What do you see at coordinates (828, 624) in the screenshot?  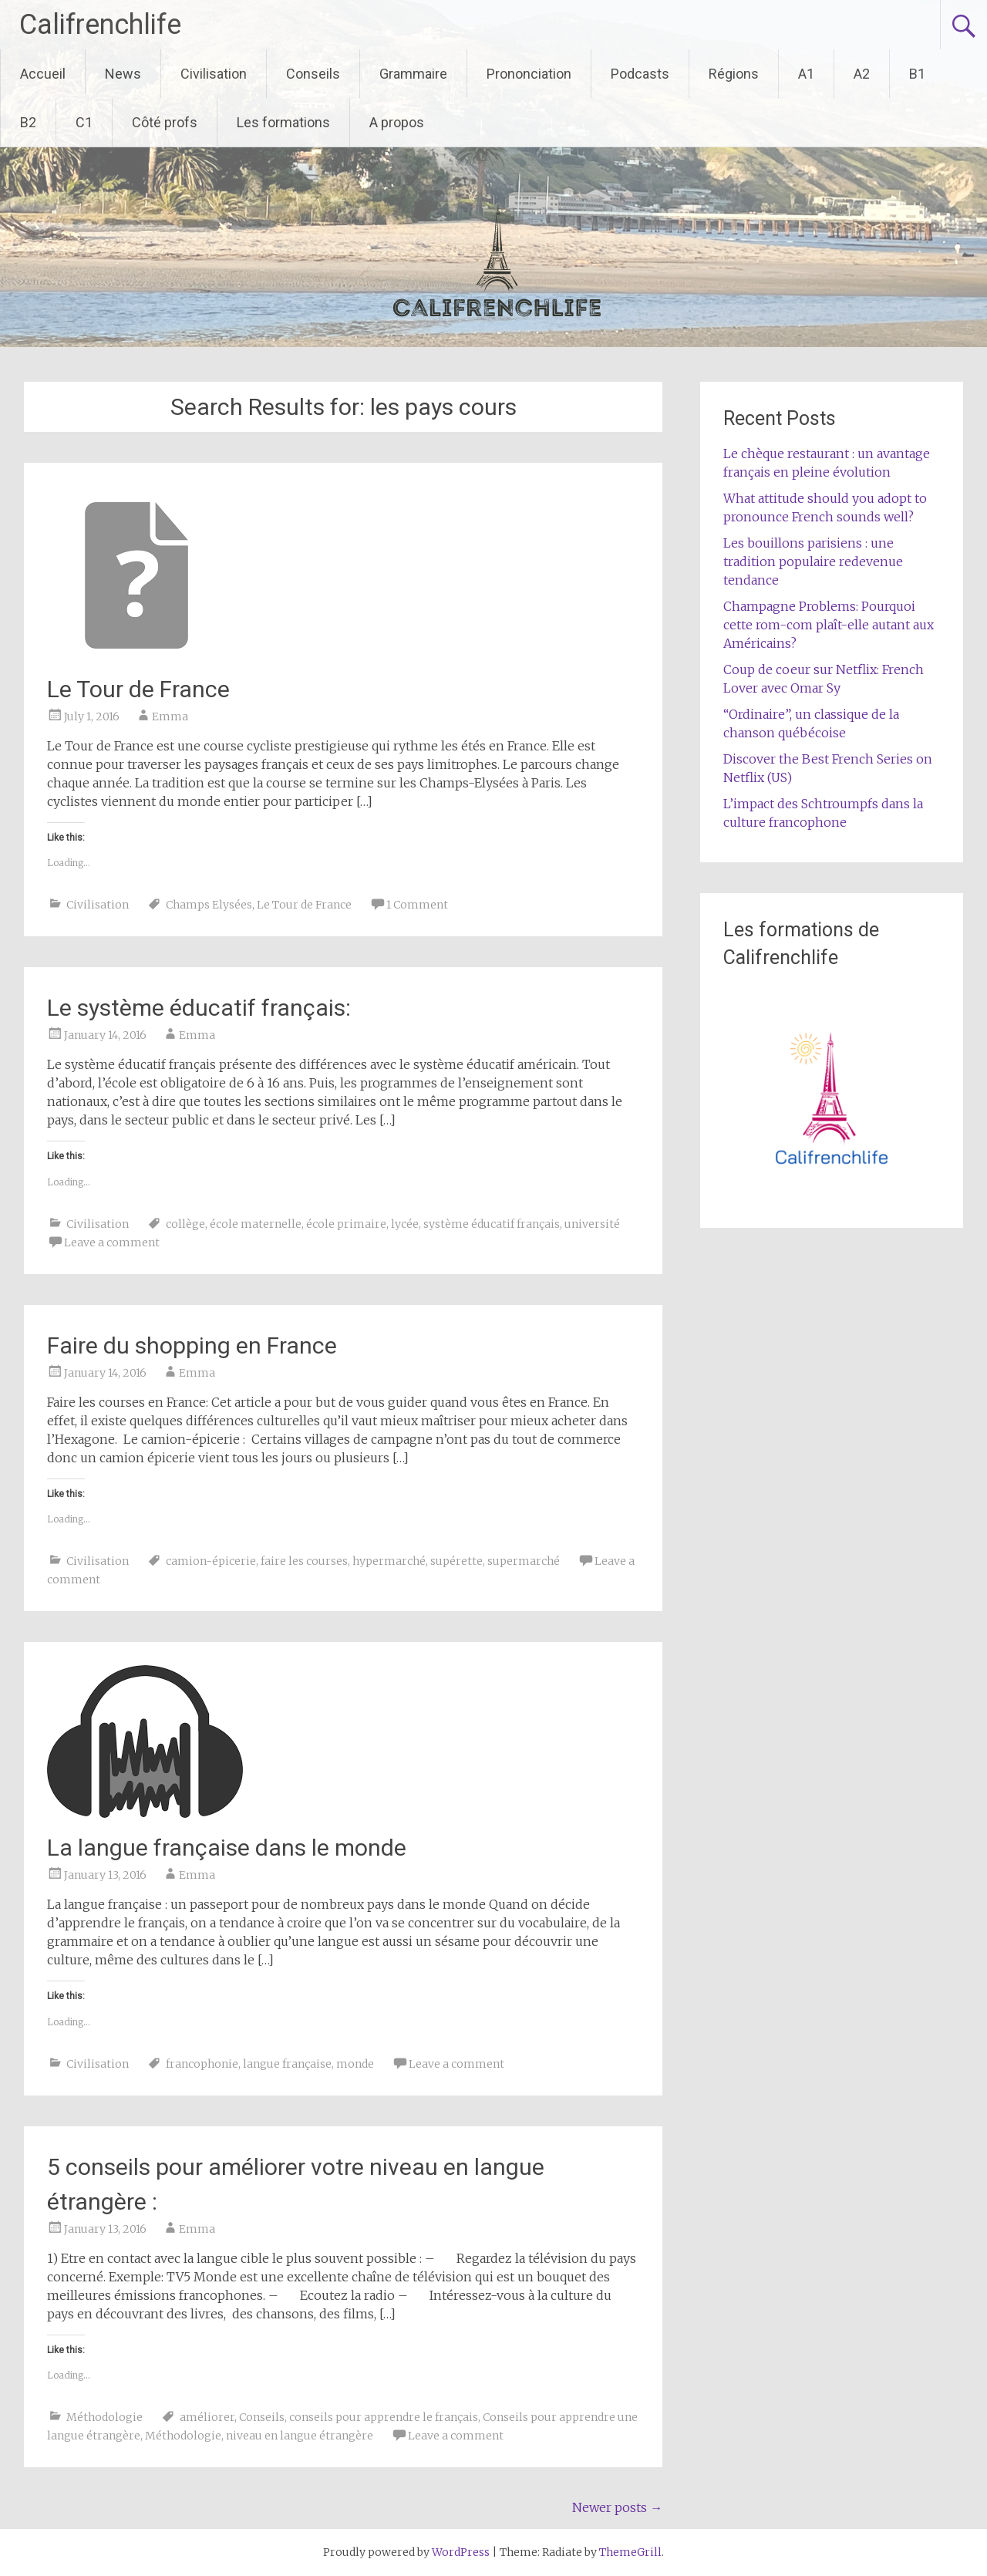 I see `Champagne Problems: Pourquoi cette rom-com plaît-elle autant aux Américains?` at bounding box center [828, 624].